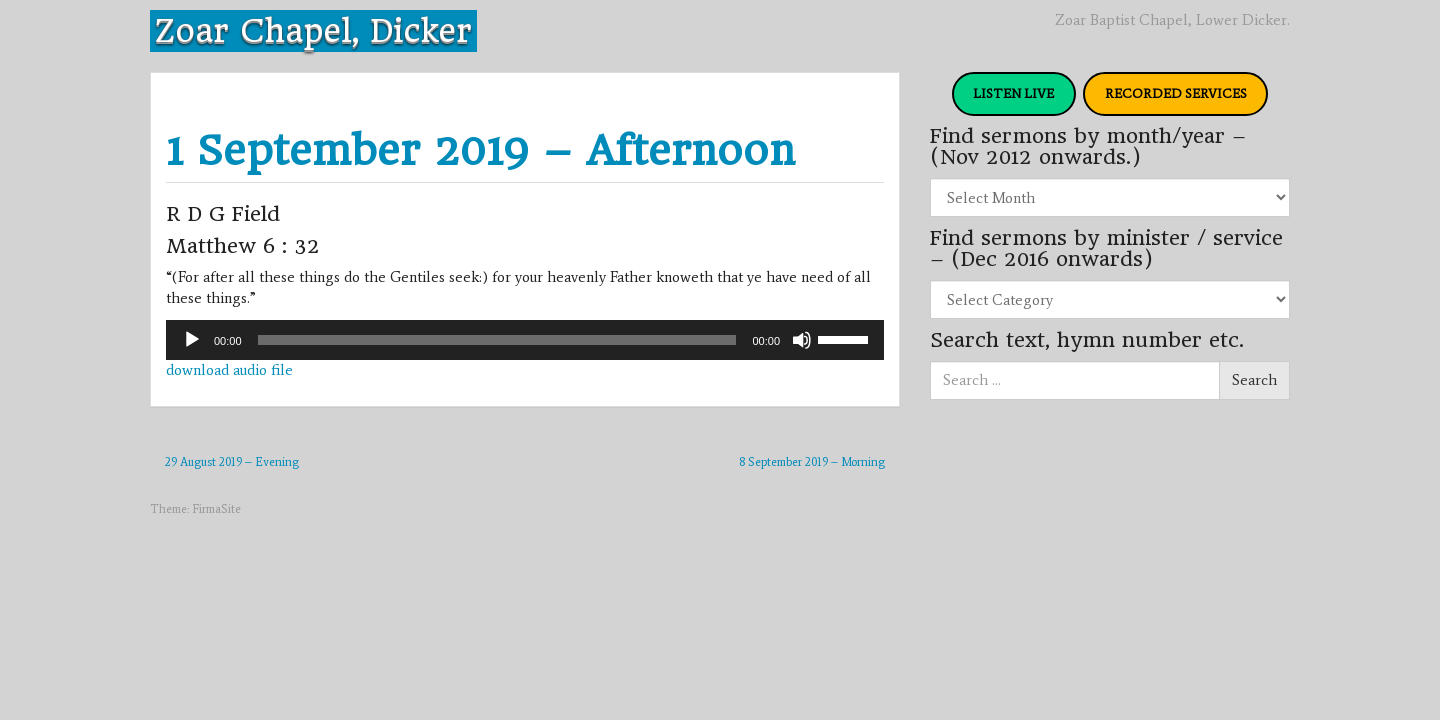  What do you see at coordinates (802, 340) in the screenshot?
I see `[Mute]` at bounding box center [802, 340].